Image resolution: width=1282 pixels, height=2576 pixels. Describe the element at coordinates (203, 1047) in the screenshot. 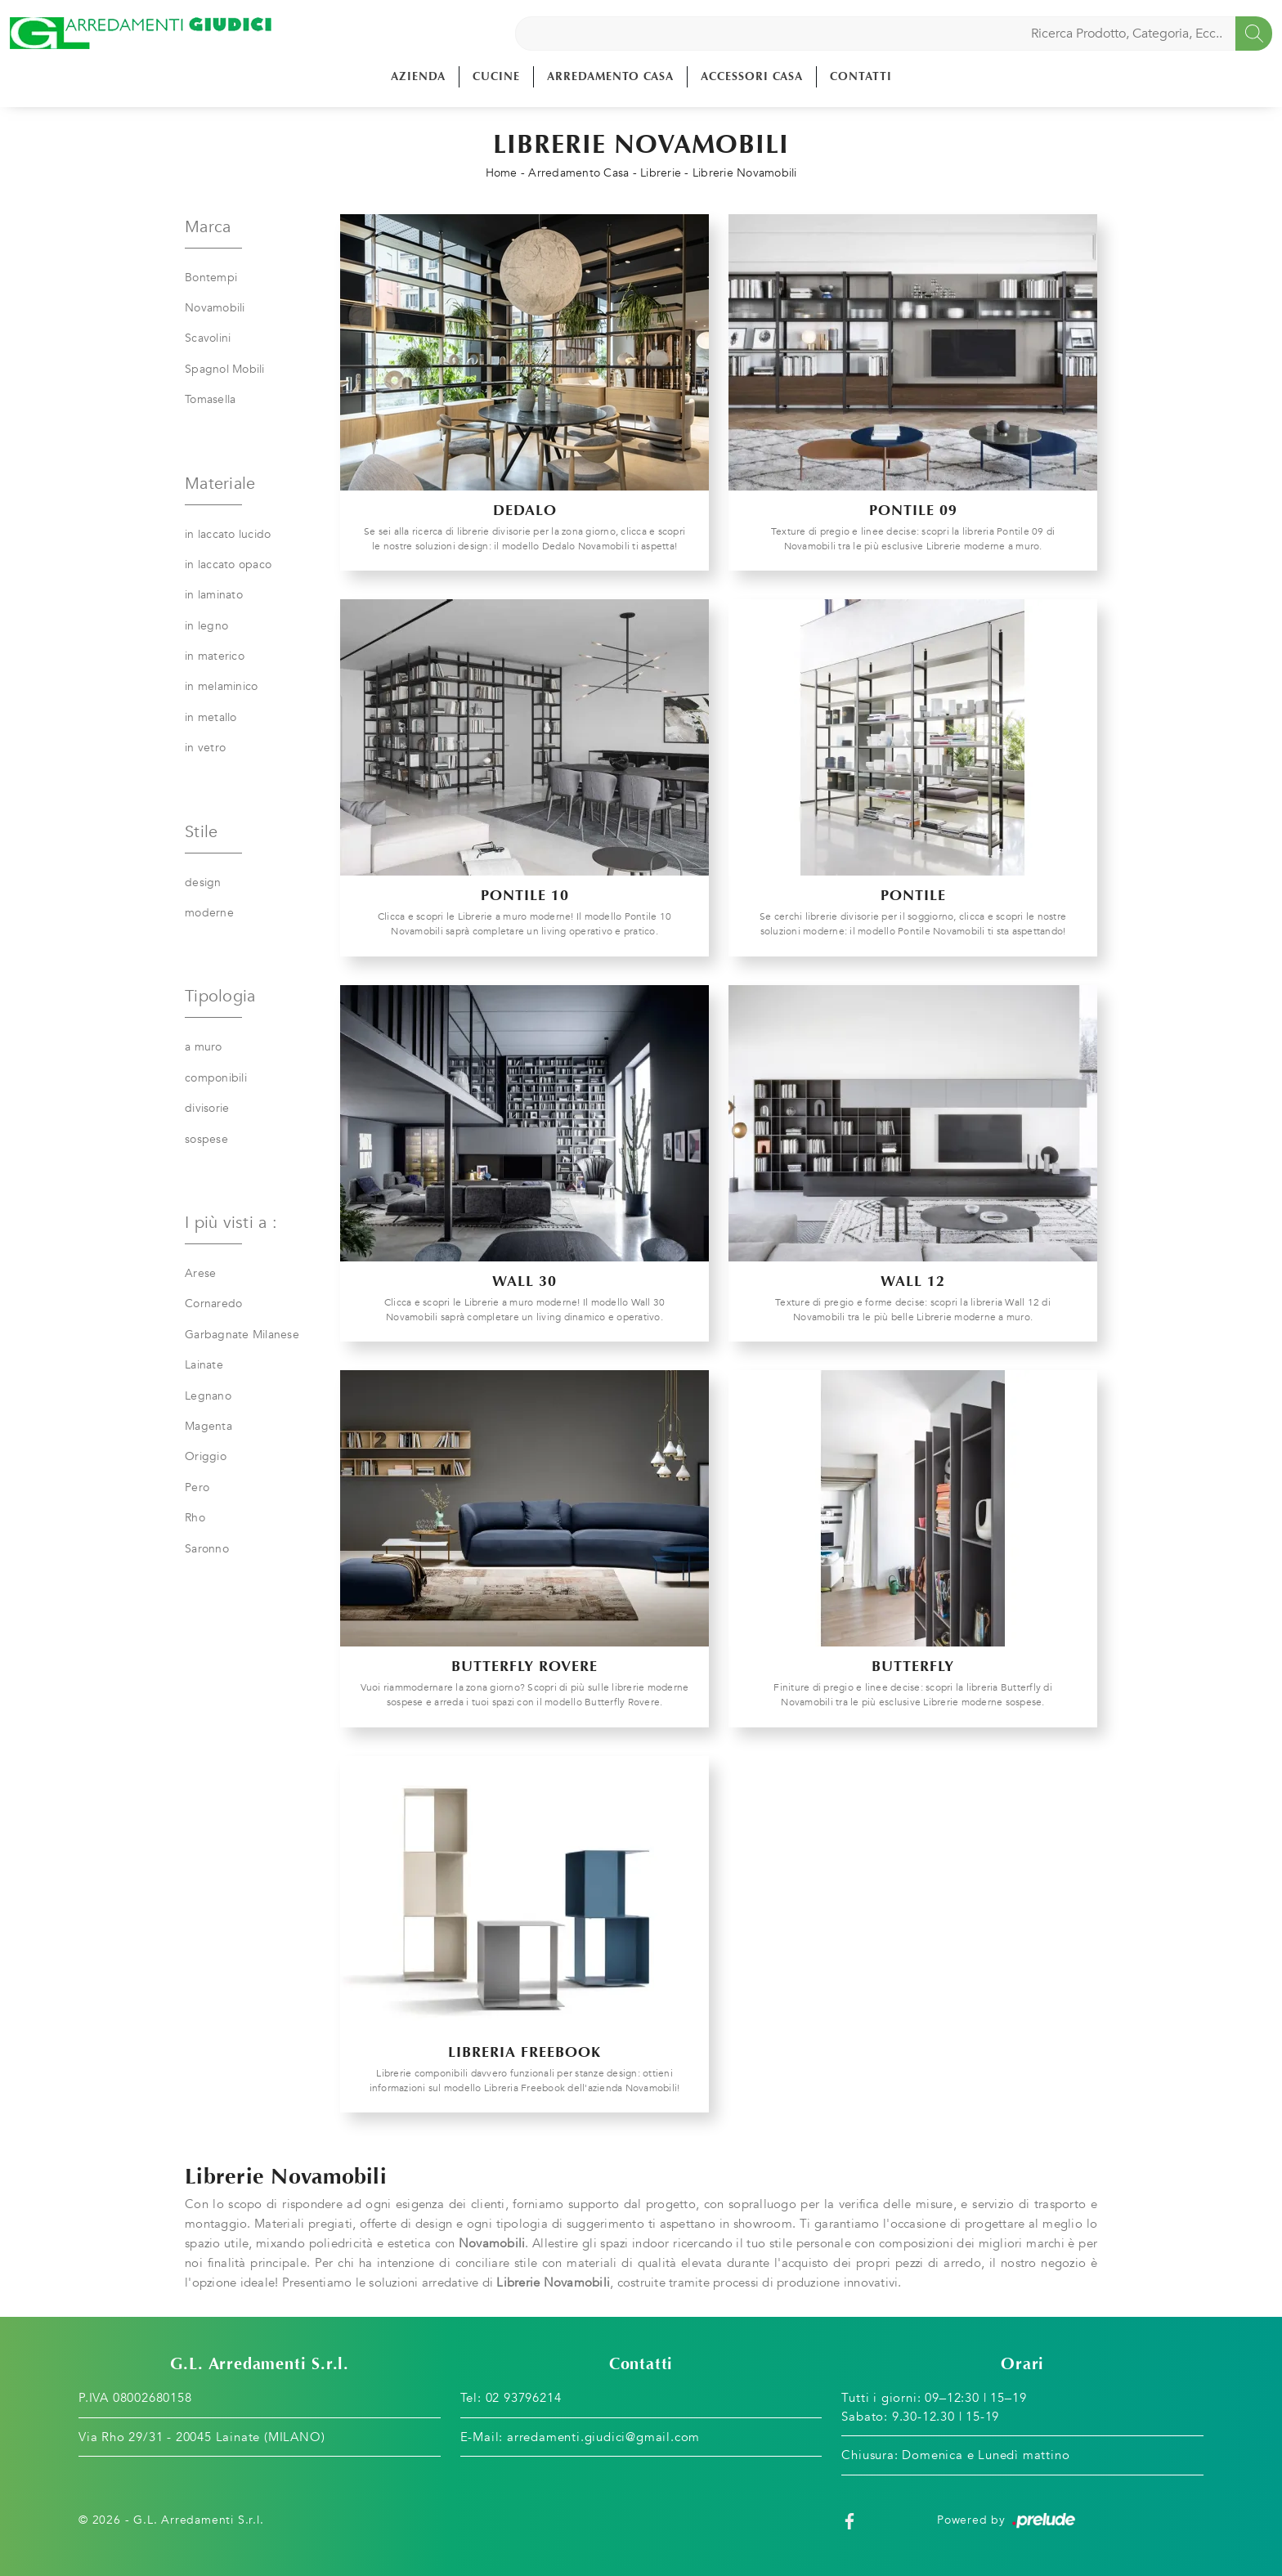

I see `a muro` at that location.